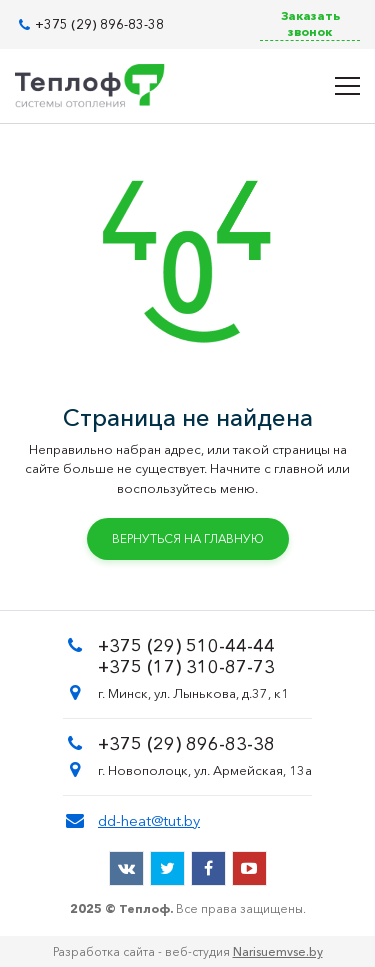 The height and width of the screenshot is (967, 375). I want to click on Вернуться на главную, so click(188, 538).